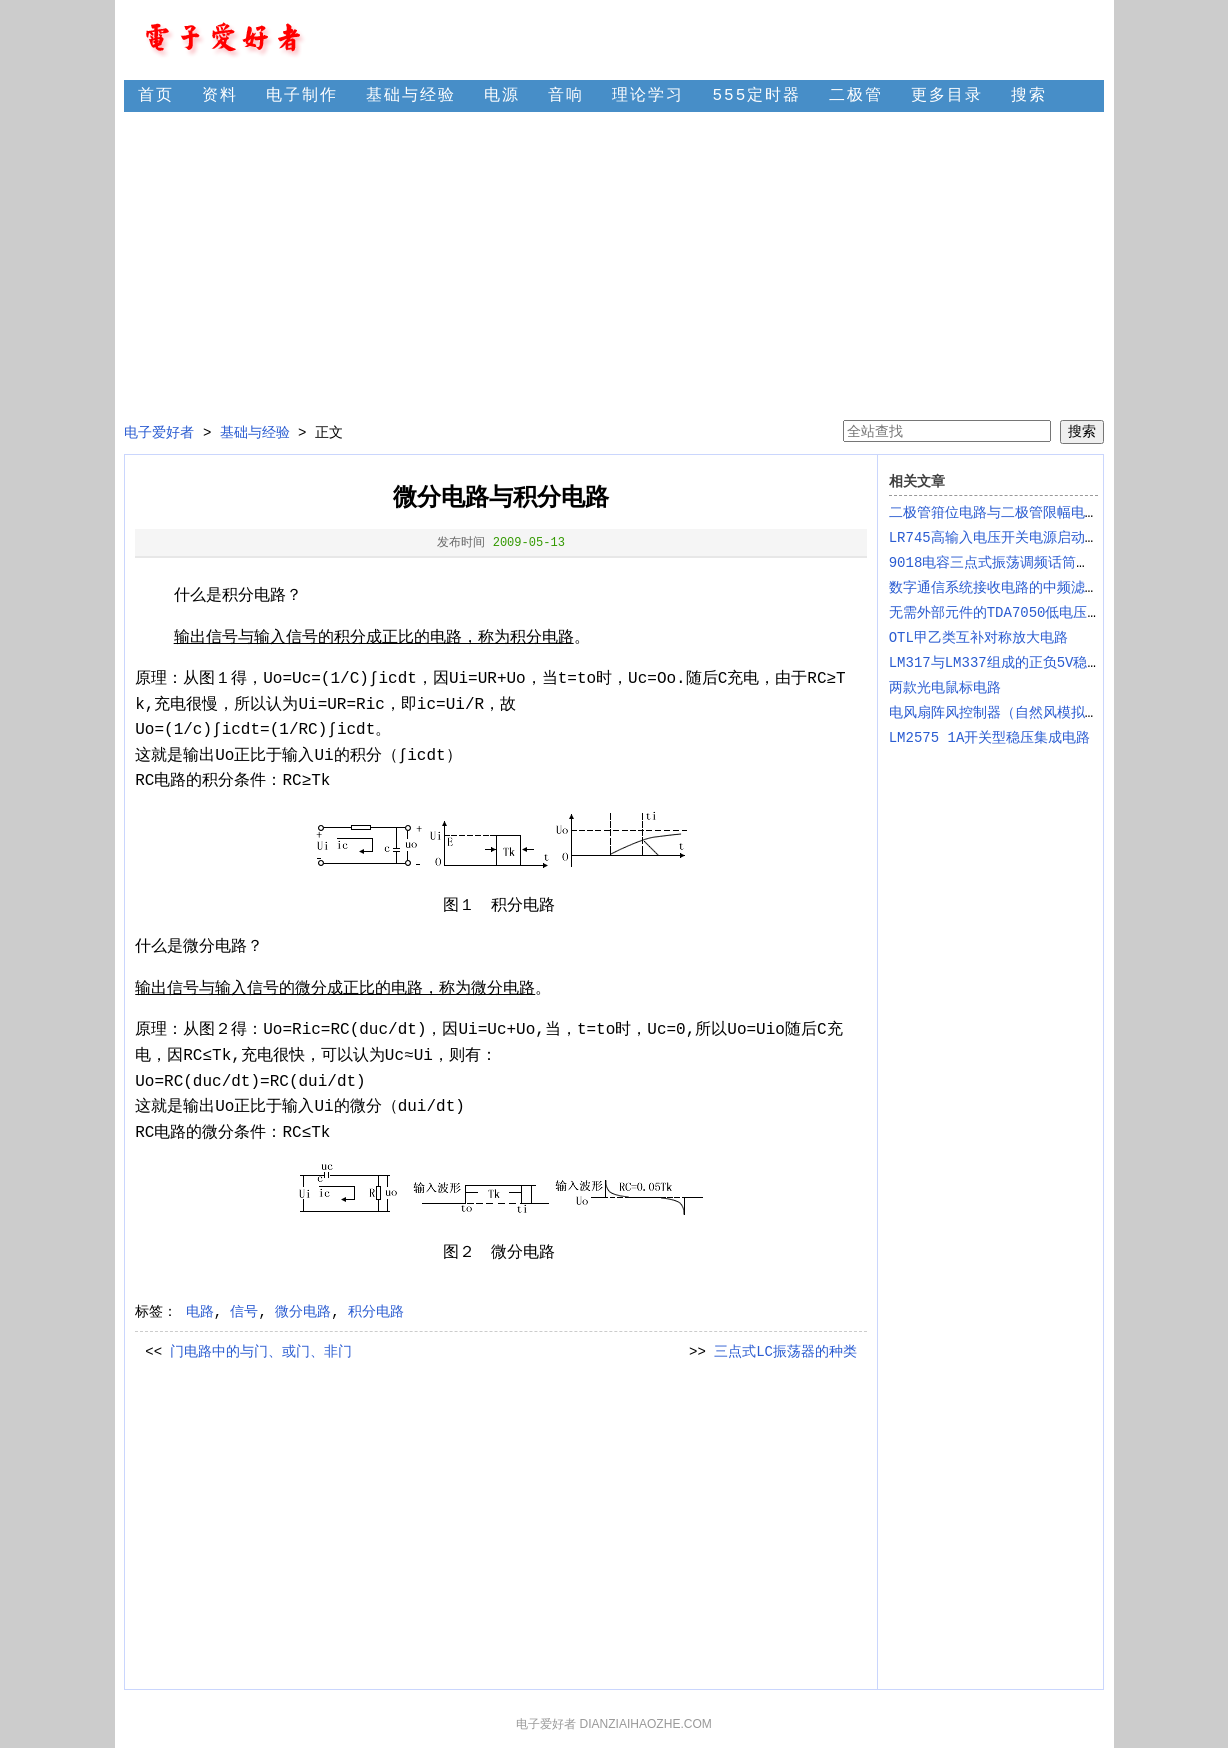 Image resolution: width=1228 pixels, height=1748 pixels. Describe the element at coordinates (220, 96) in the screenshot. I see `资料` at that location.